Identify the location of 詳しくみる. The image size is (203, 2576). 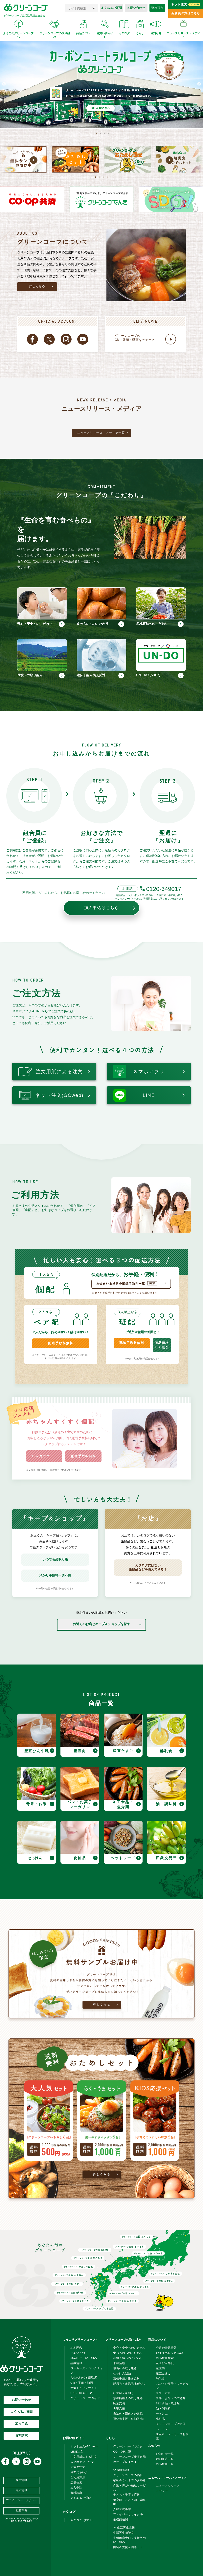
(37, 286).